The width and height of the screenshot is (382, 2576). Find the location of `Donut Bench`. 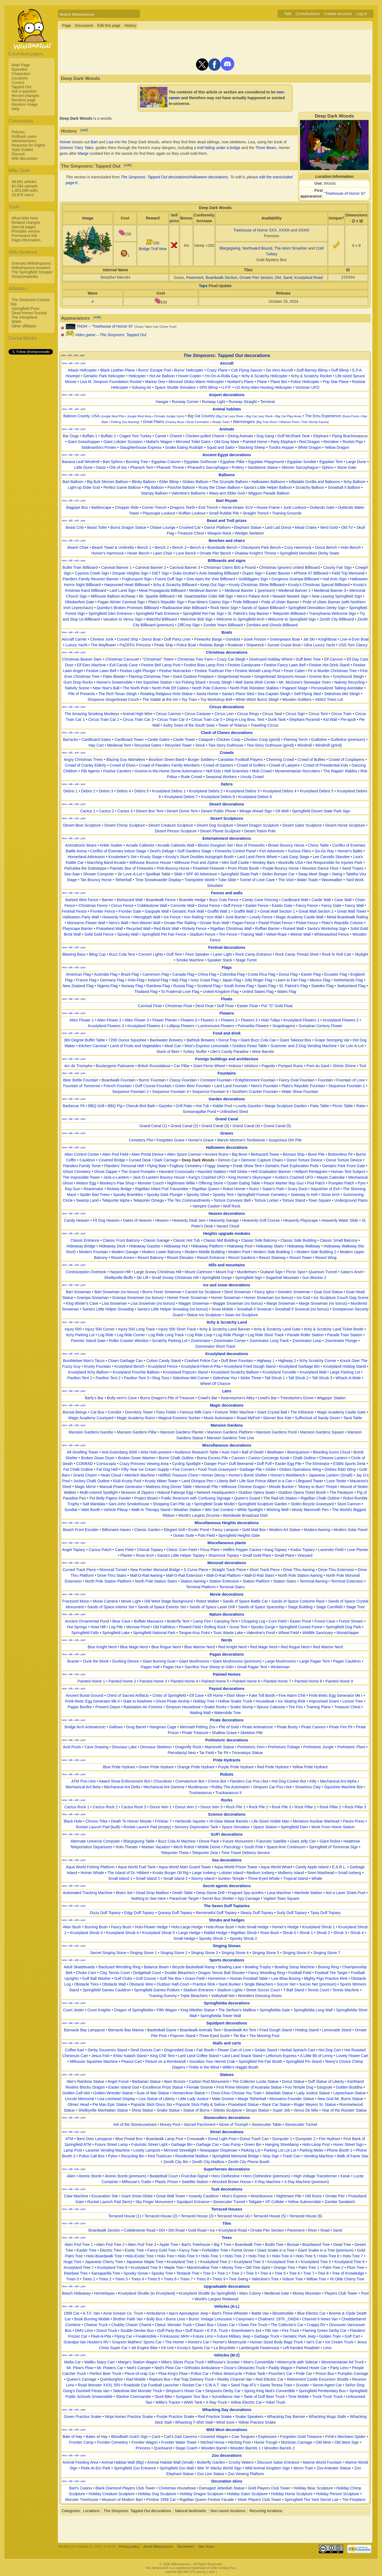

Donut Bench is located at coordinates (326, 547).